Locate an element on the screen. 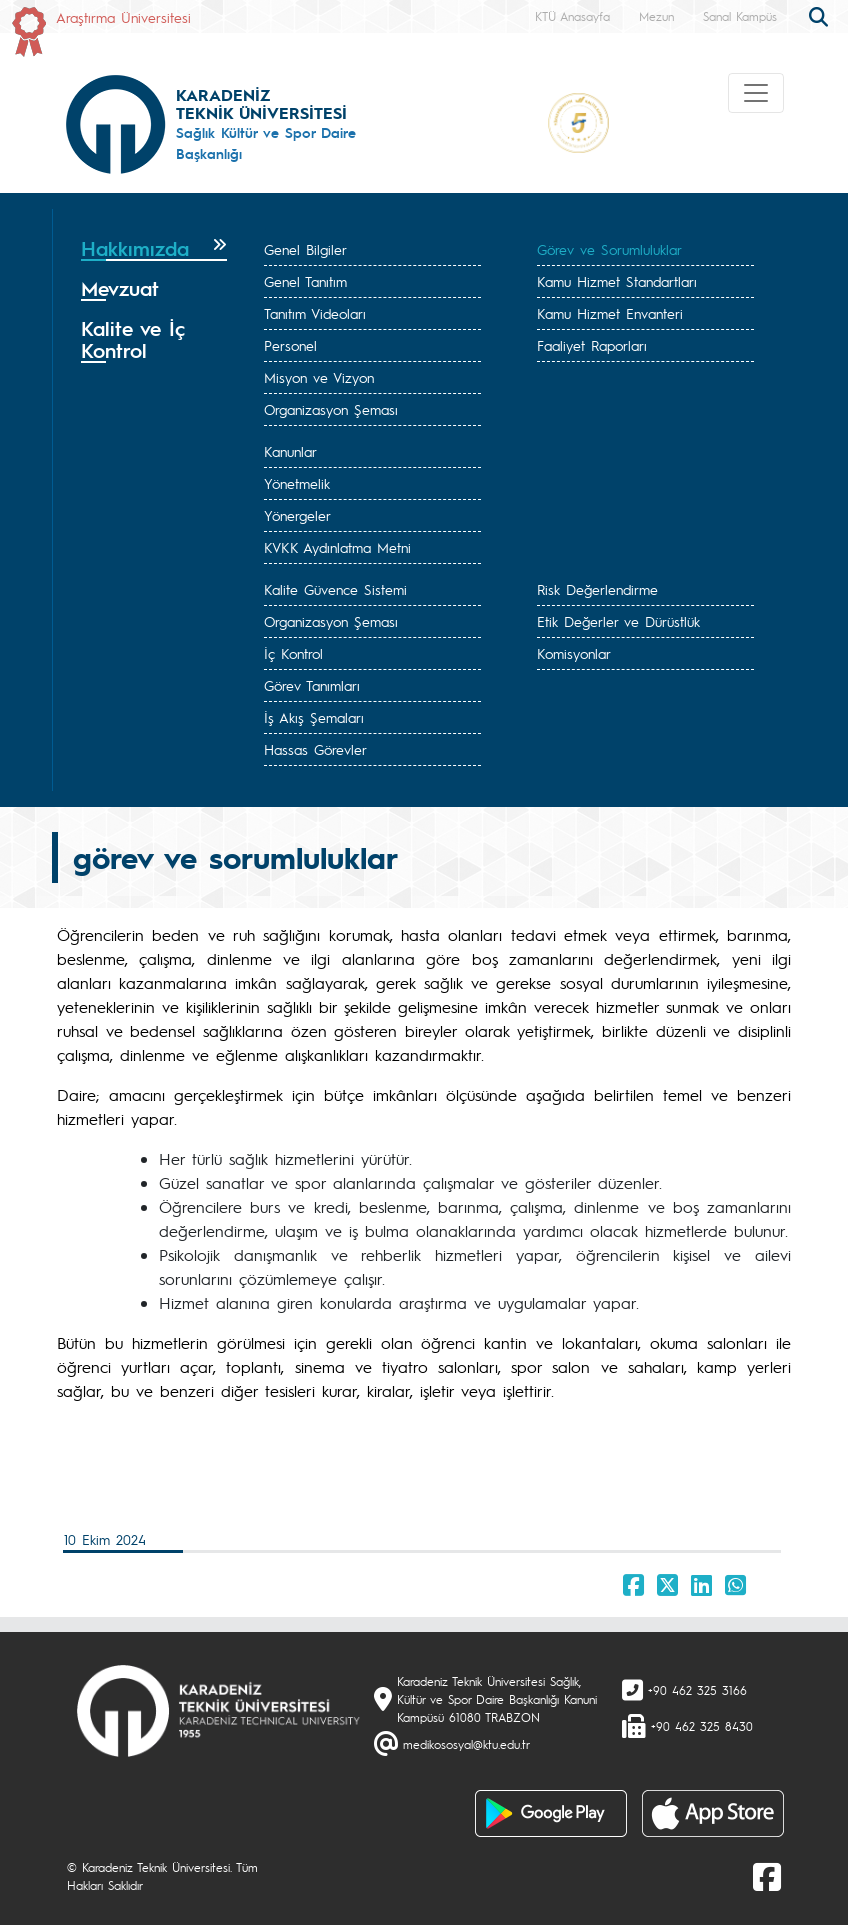 This screenshot has height=1925, width=848. Kanunlar is located at coordinates (290, 451).